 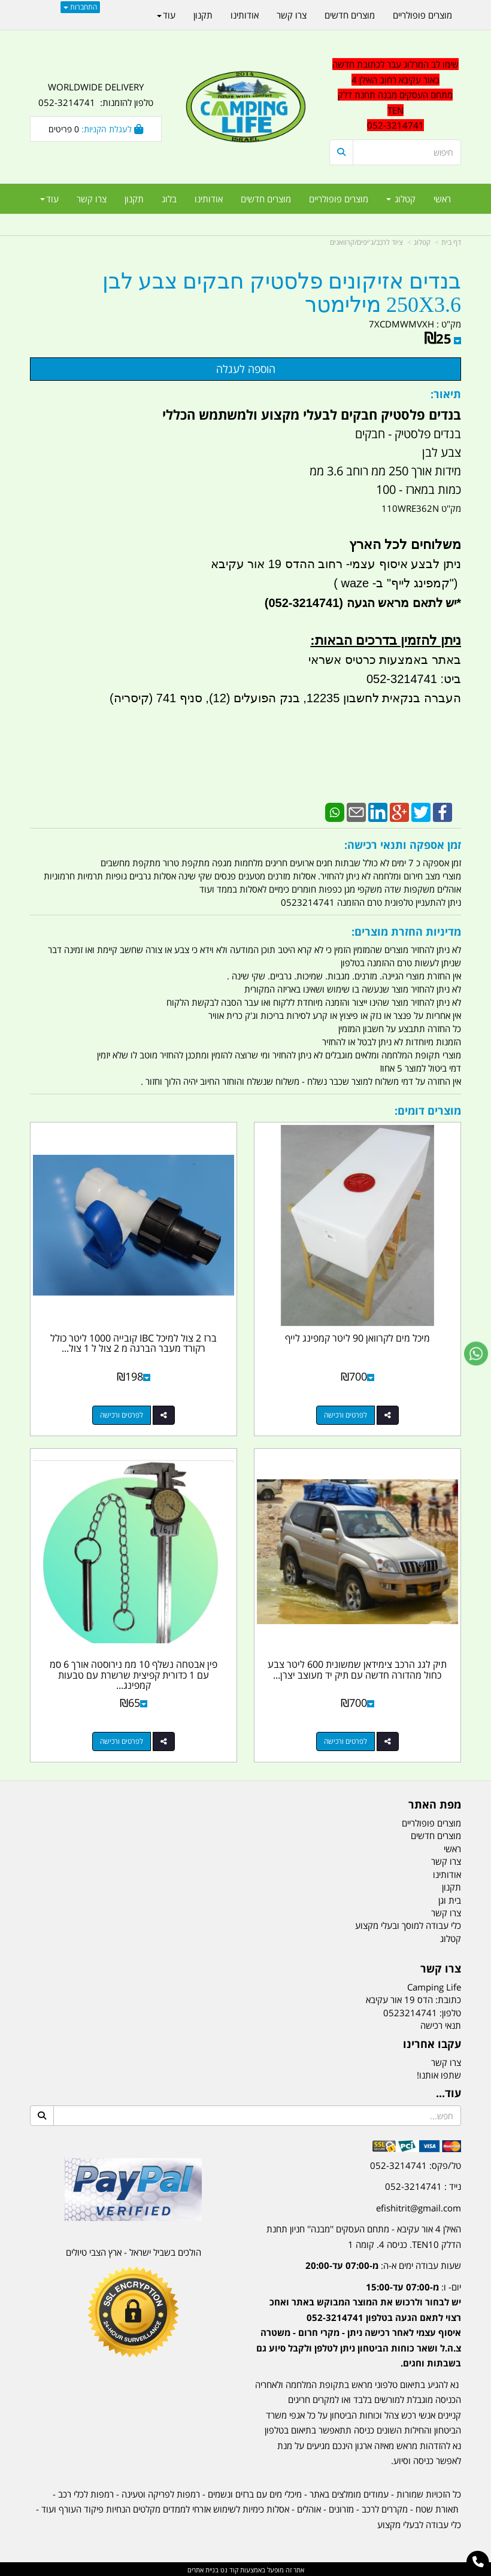 I want to click on שימו לב המרלוג עבר לכתובת חדשה באור עקיבא רחוב האילן 4 מתחם העסקים מבנה תחנת דלק TEN 052-3214741, so click(x=395, y=94).